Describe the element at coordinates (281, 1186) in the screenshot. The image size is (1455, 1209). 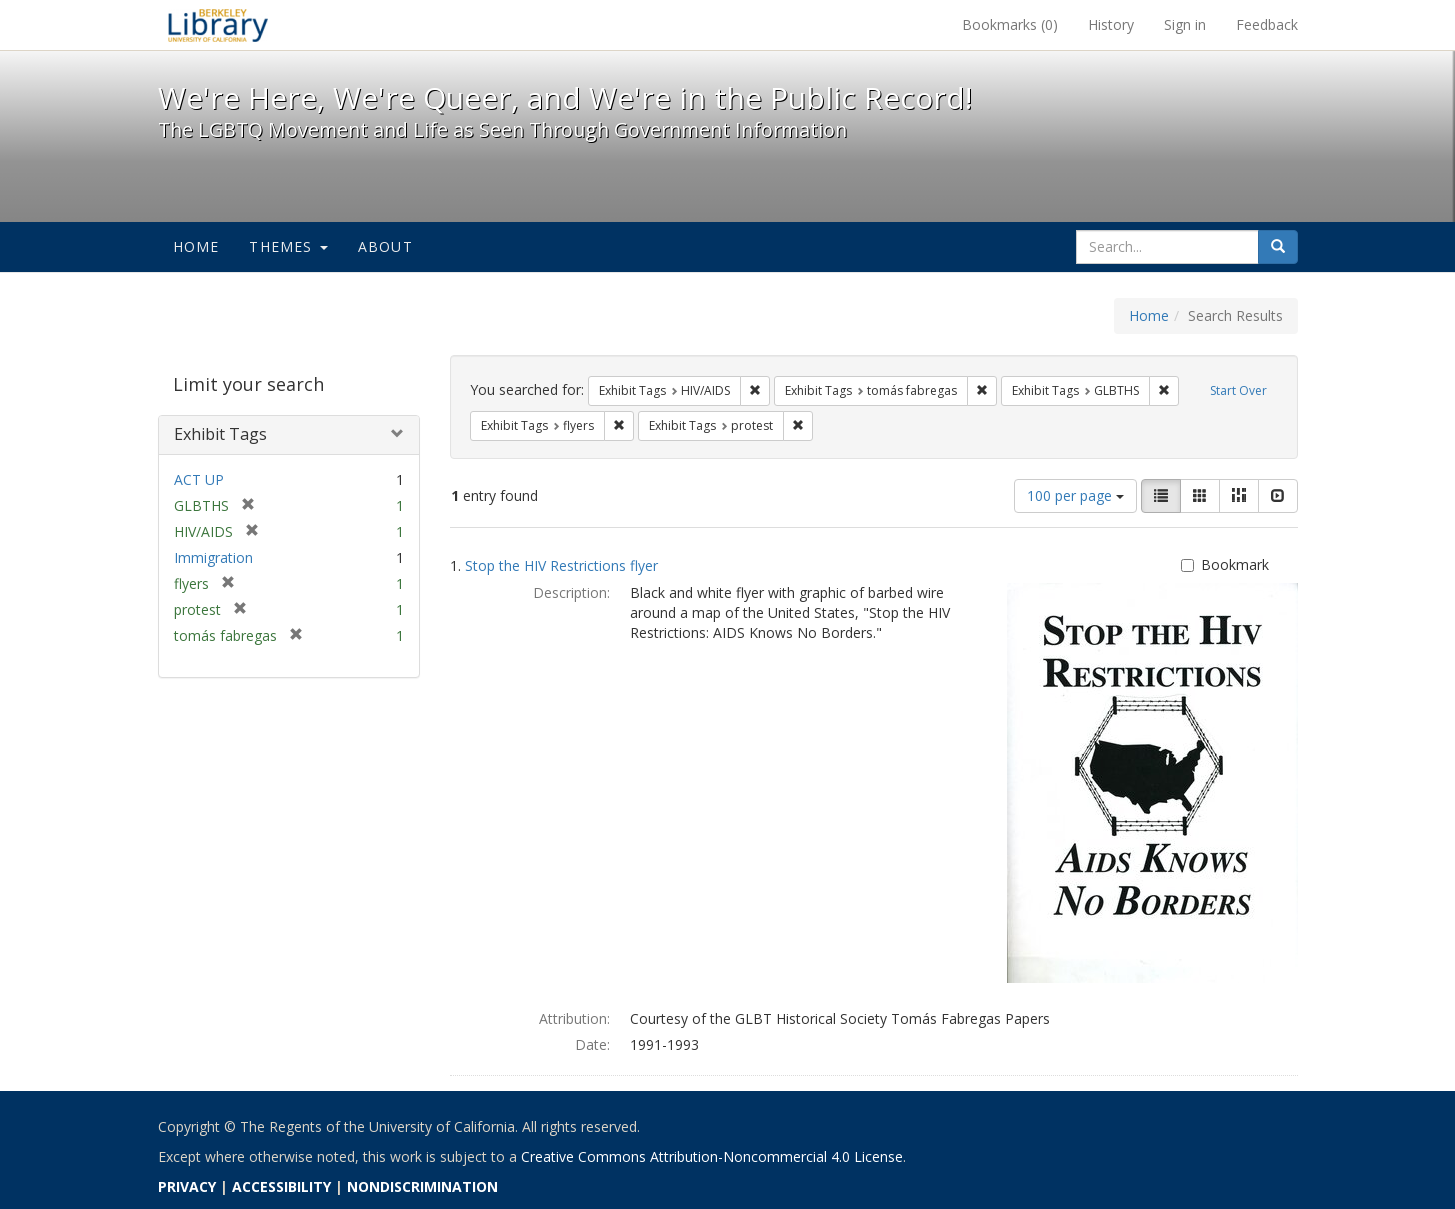
I see `ACCESSIBILITY` at that location.